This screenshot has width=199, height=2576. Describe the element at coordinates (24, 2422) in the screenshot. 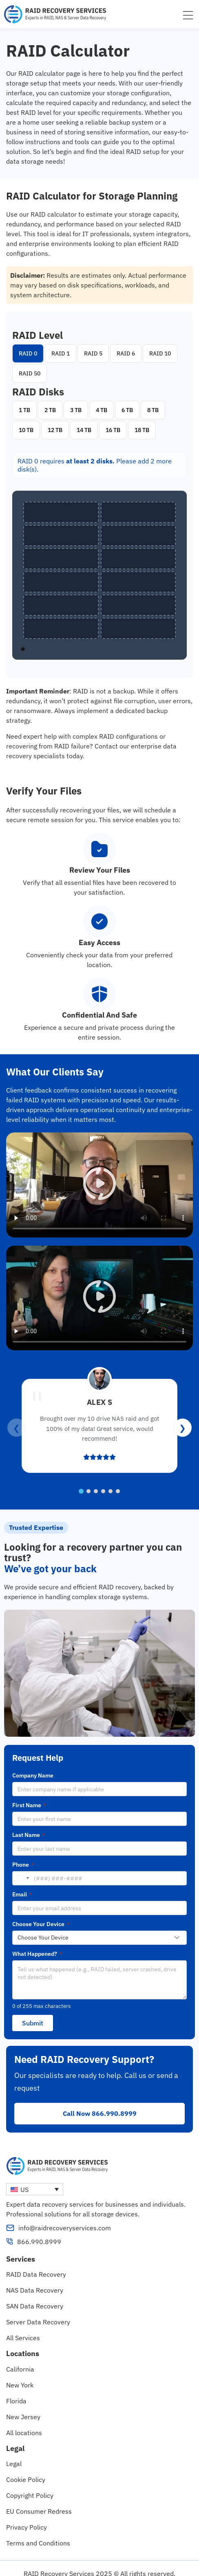

I see `All locations` at that location.